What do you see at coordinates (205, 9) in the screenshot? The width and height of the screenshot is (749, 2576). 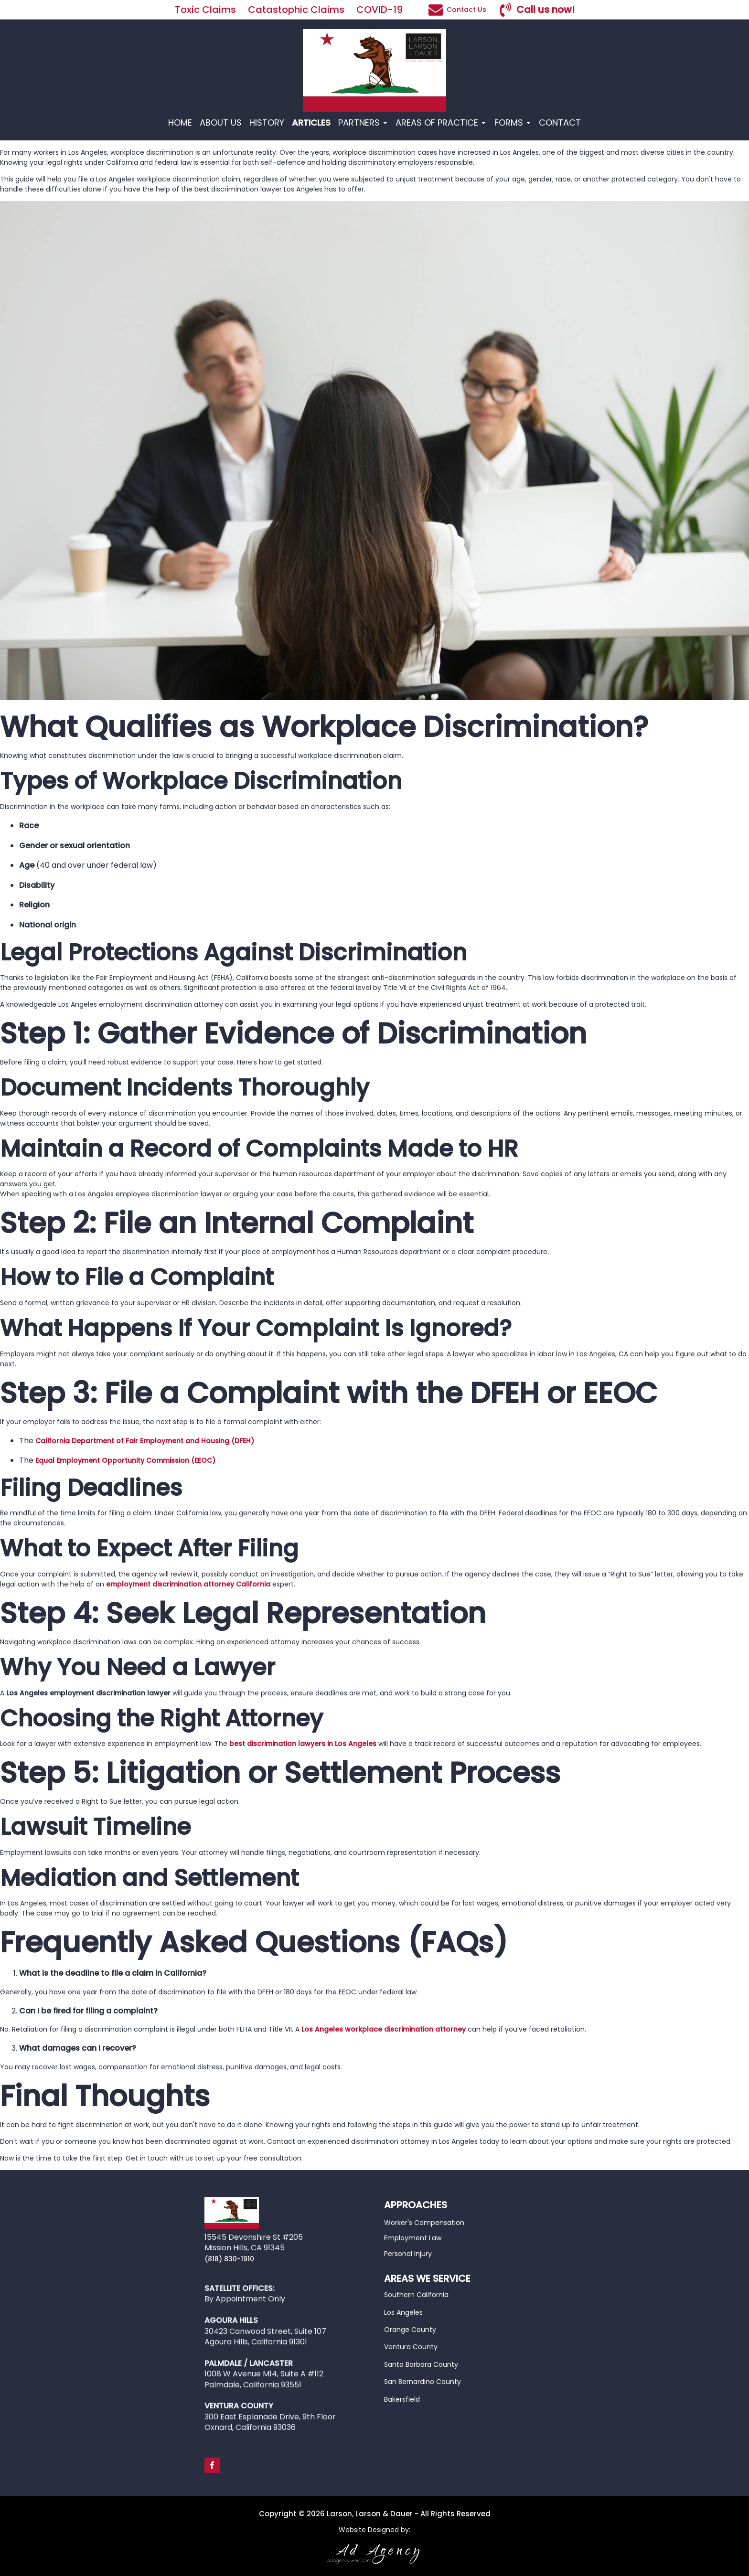 I see `Toxic Claims` at bounding box center [205, 9].